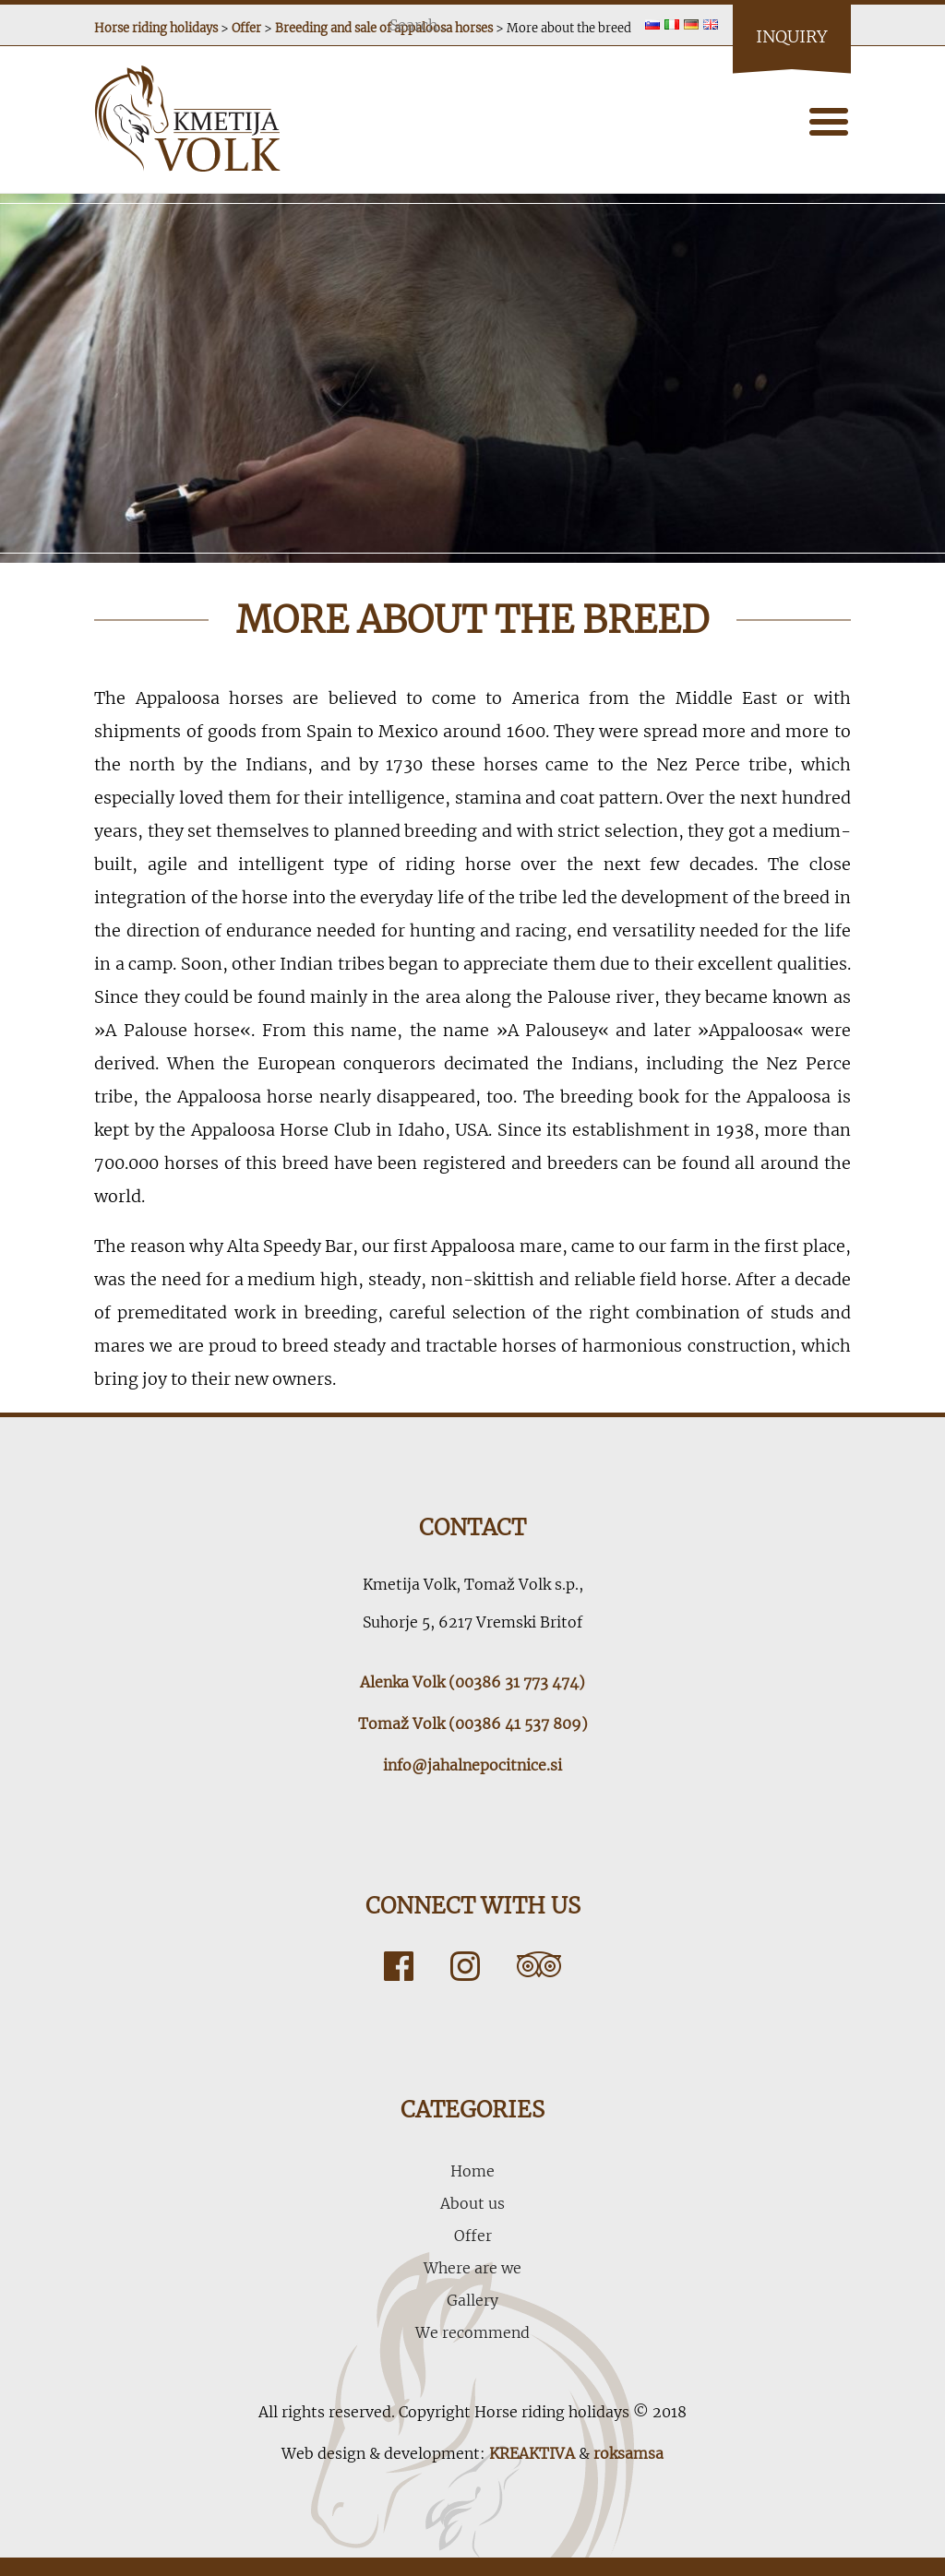  Describe the element at coordinates (628, 2453) in the screenshot. I see `roksamsa` at that location.